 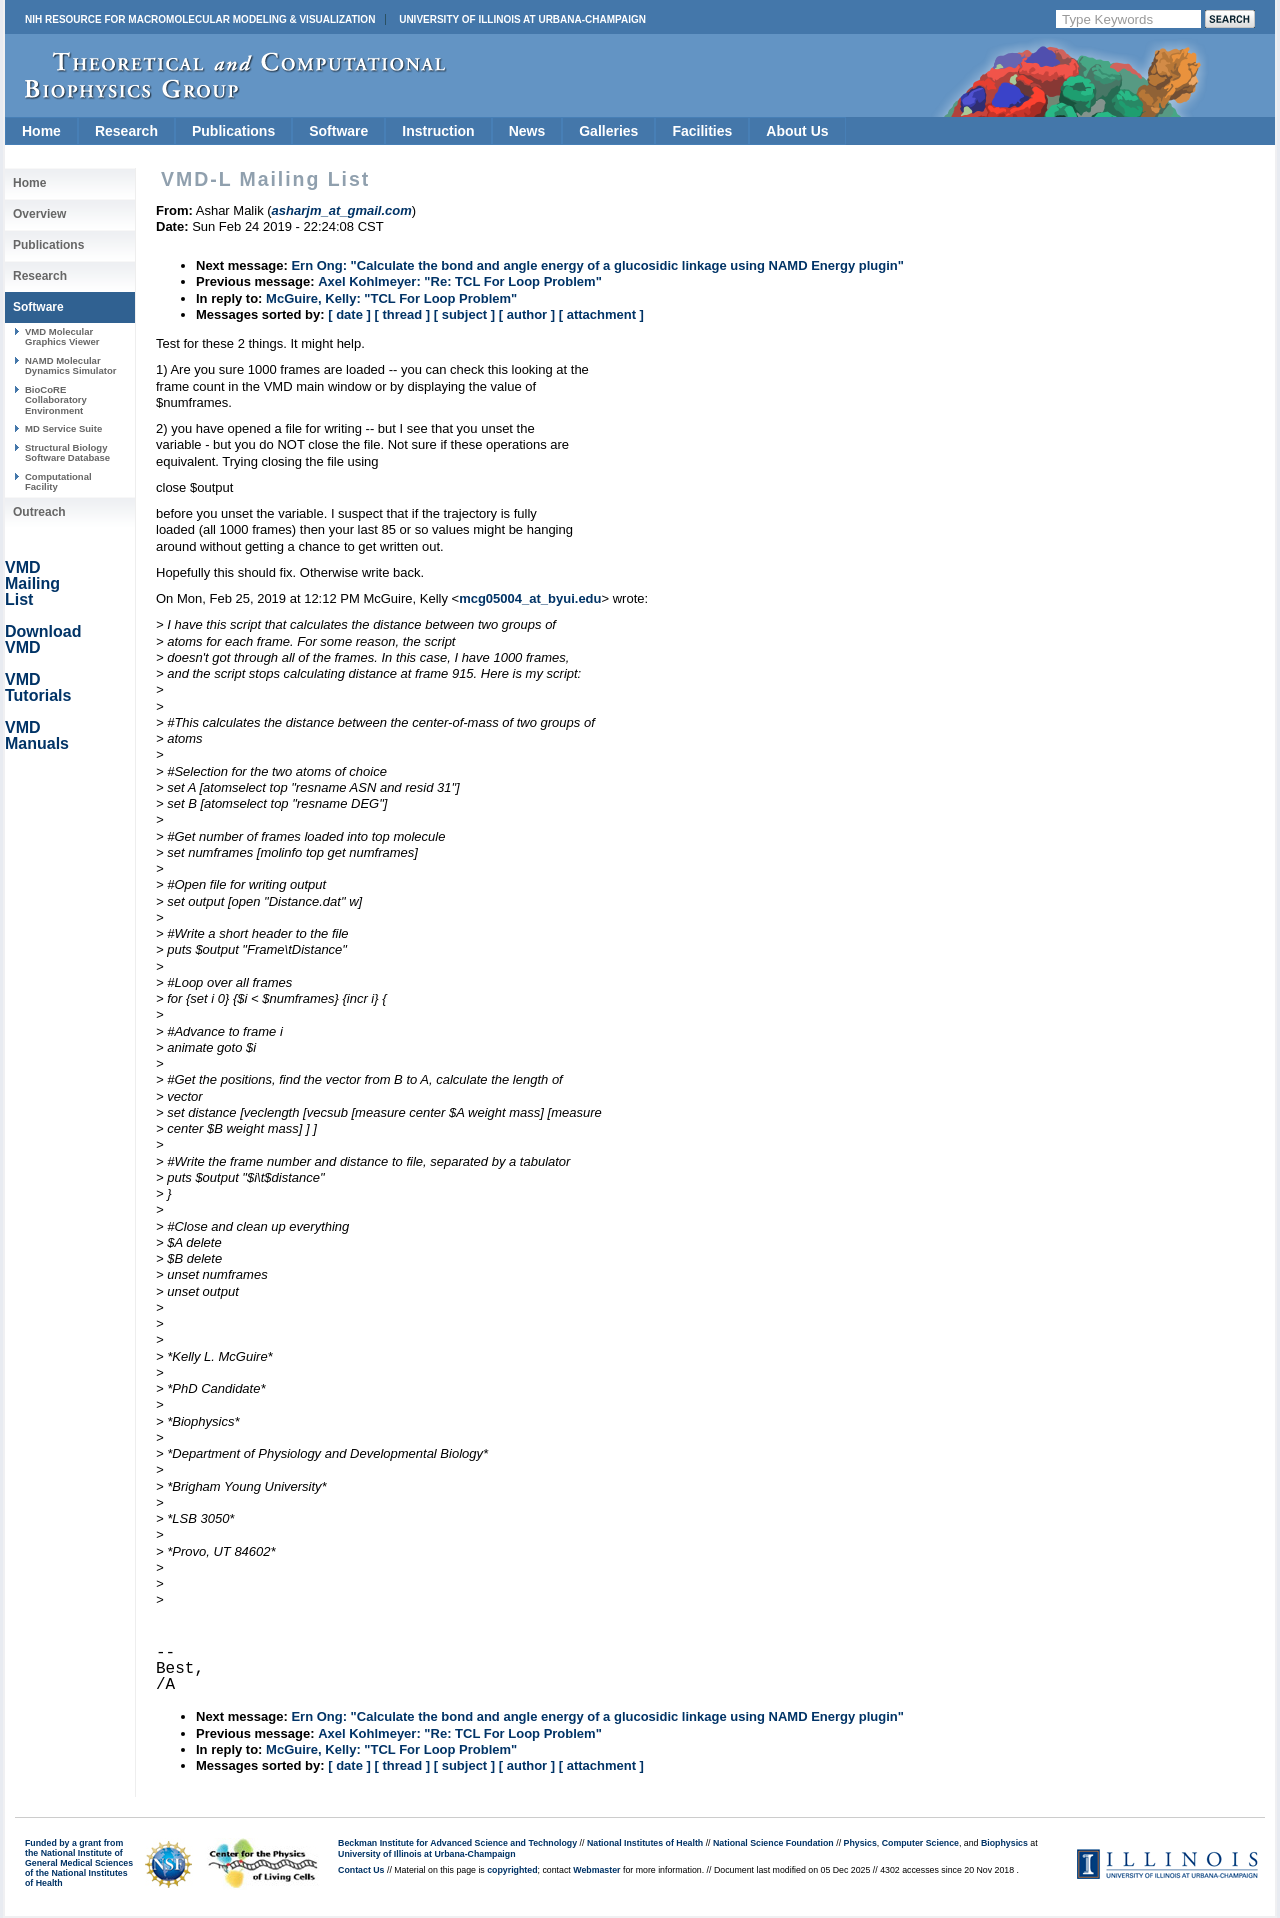 I want to click on NIH Resource for Macromolecular Modeling & Visualization, so click(x=200, y=19).